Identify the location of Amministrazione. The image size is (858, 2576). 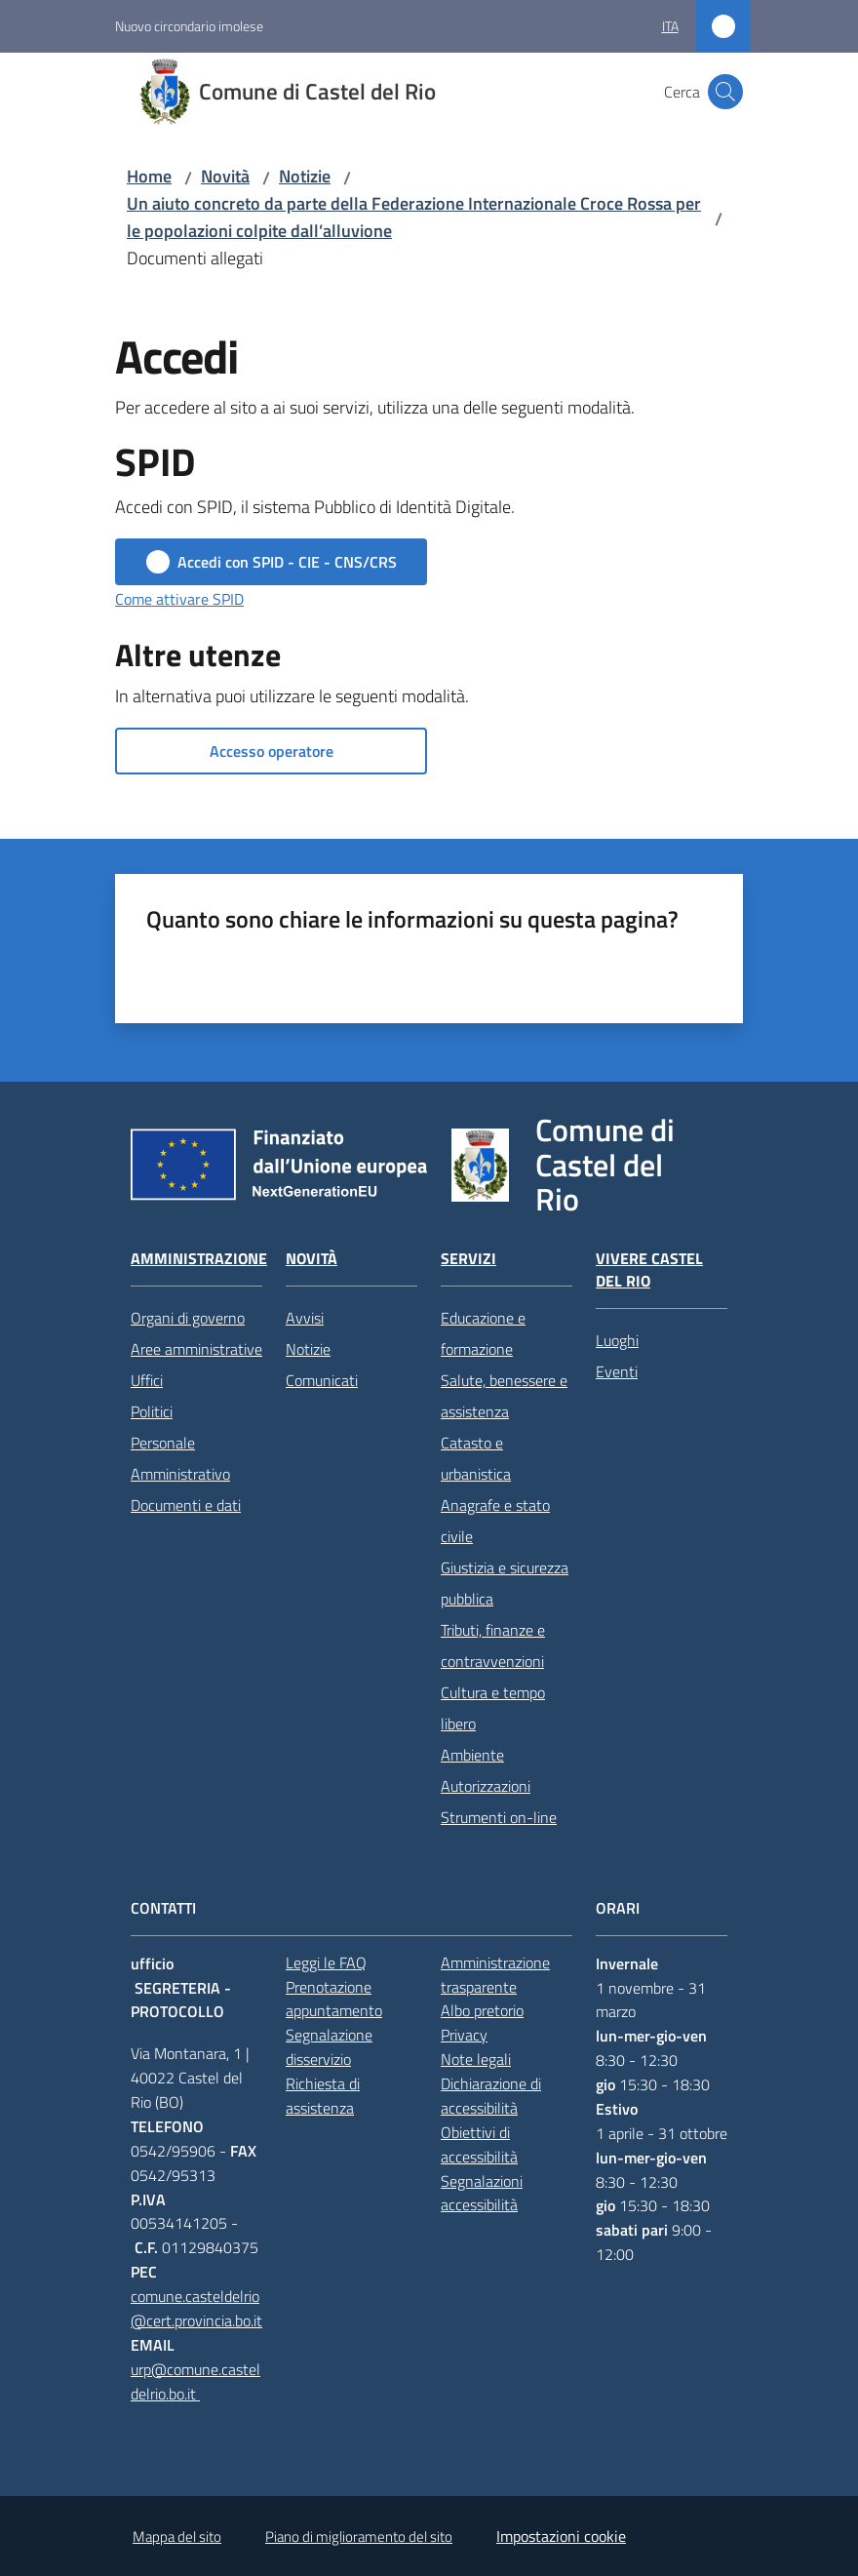
(199, 1259).